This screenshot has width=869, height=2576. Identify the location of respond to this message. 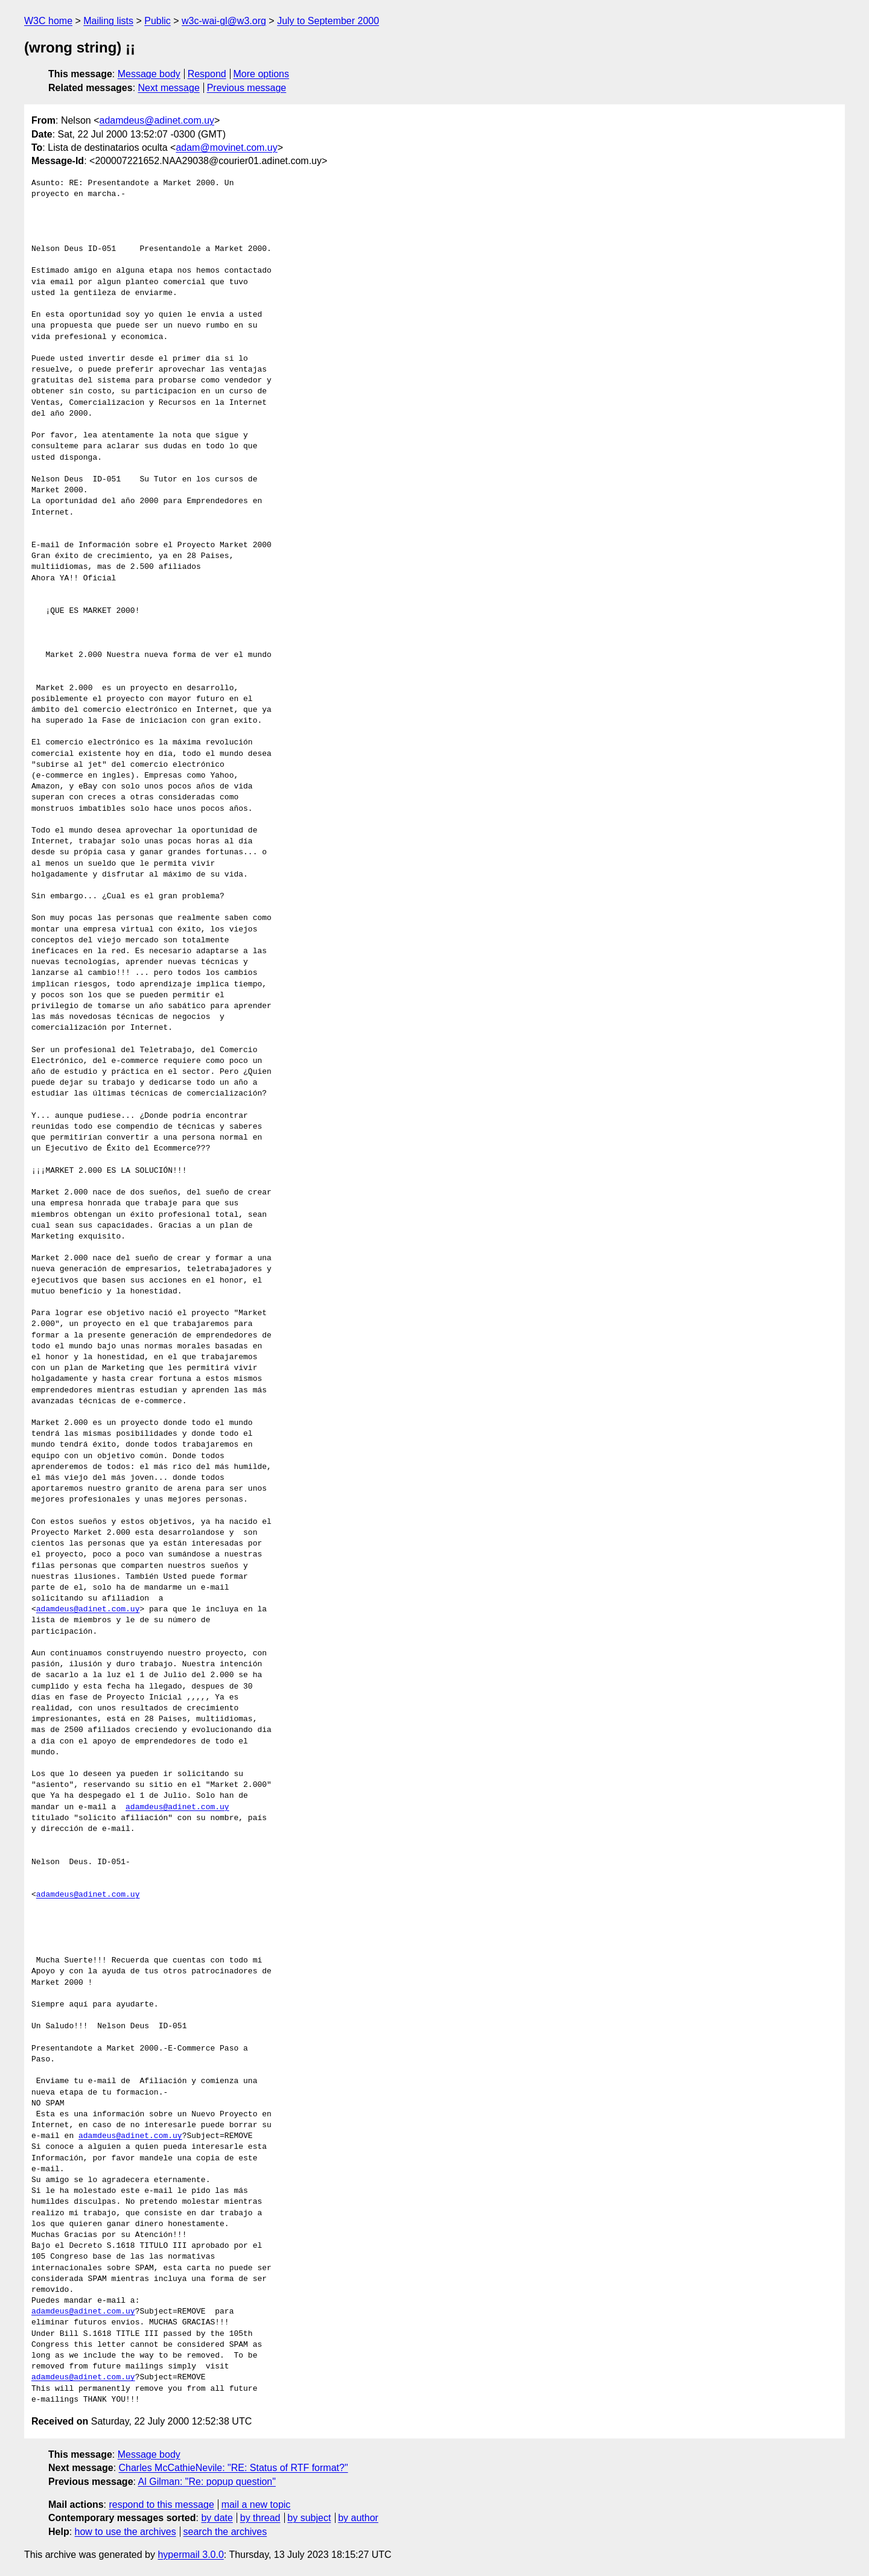
(161, 2504).